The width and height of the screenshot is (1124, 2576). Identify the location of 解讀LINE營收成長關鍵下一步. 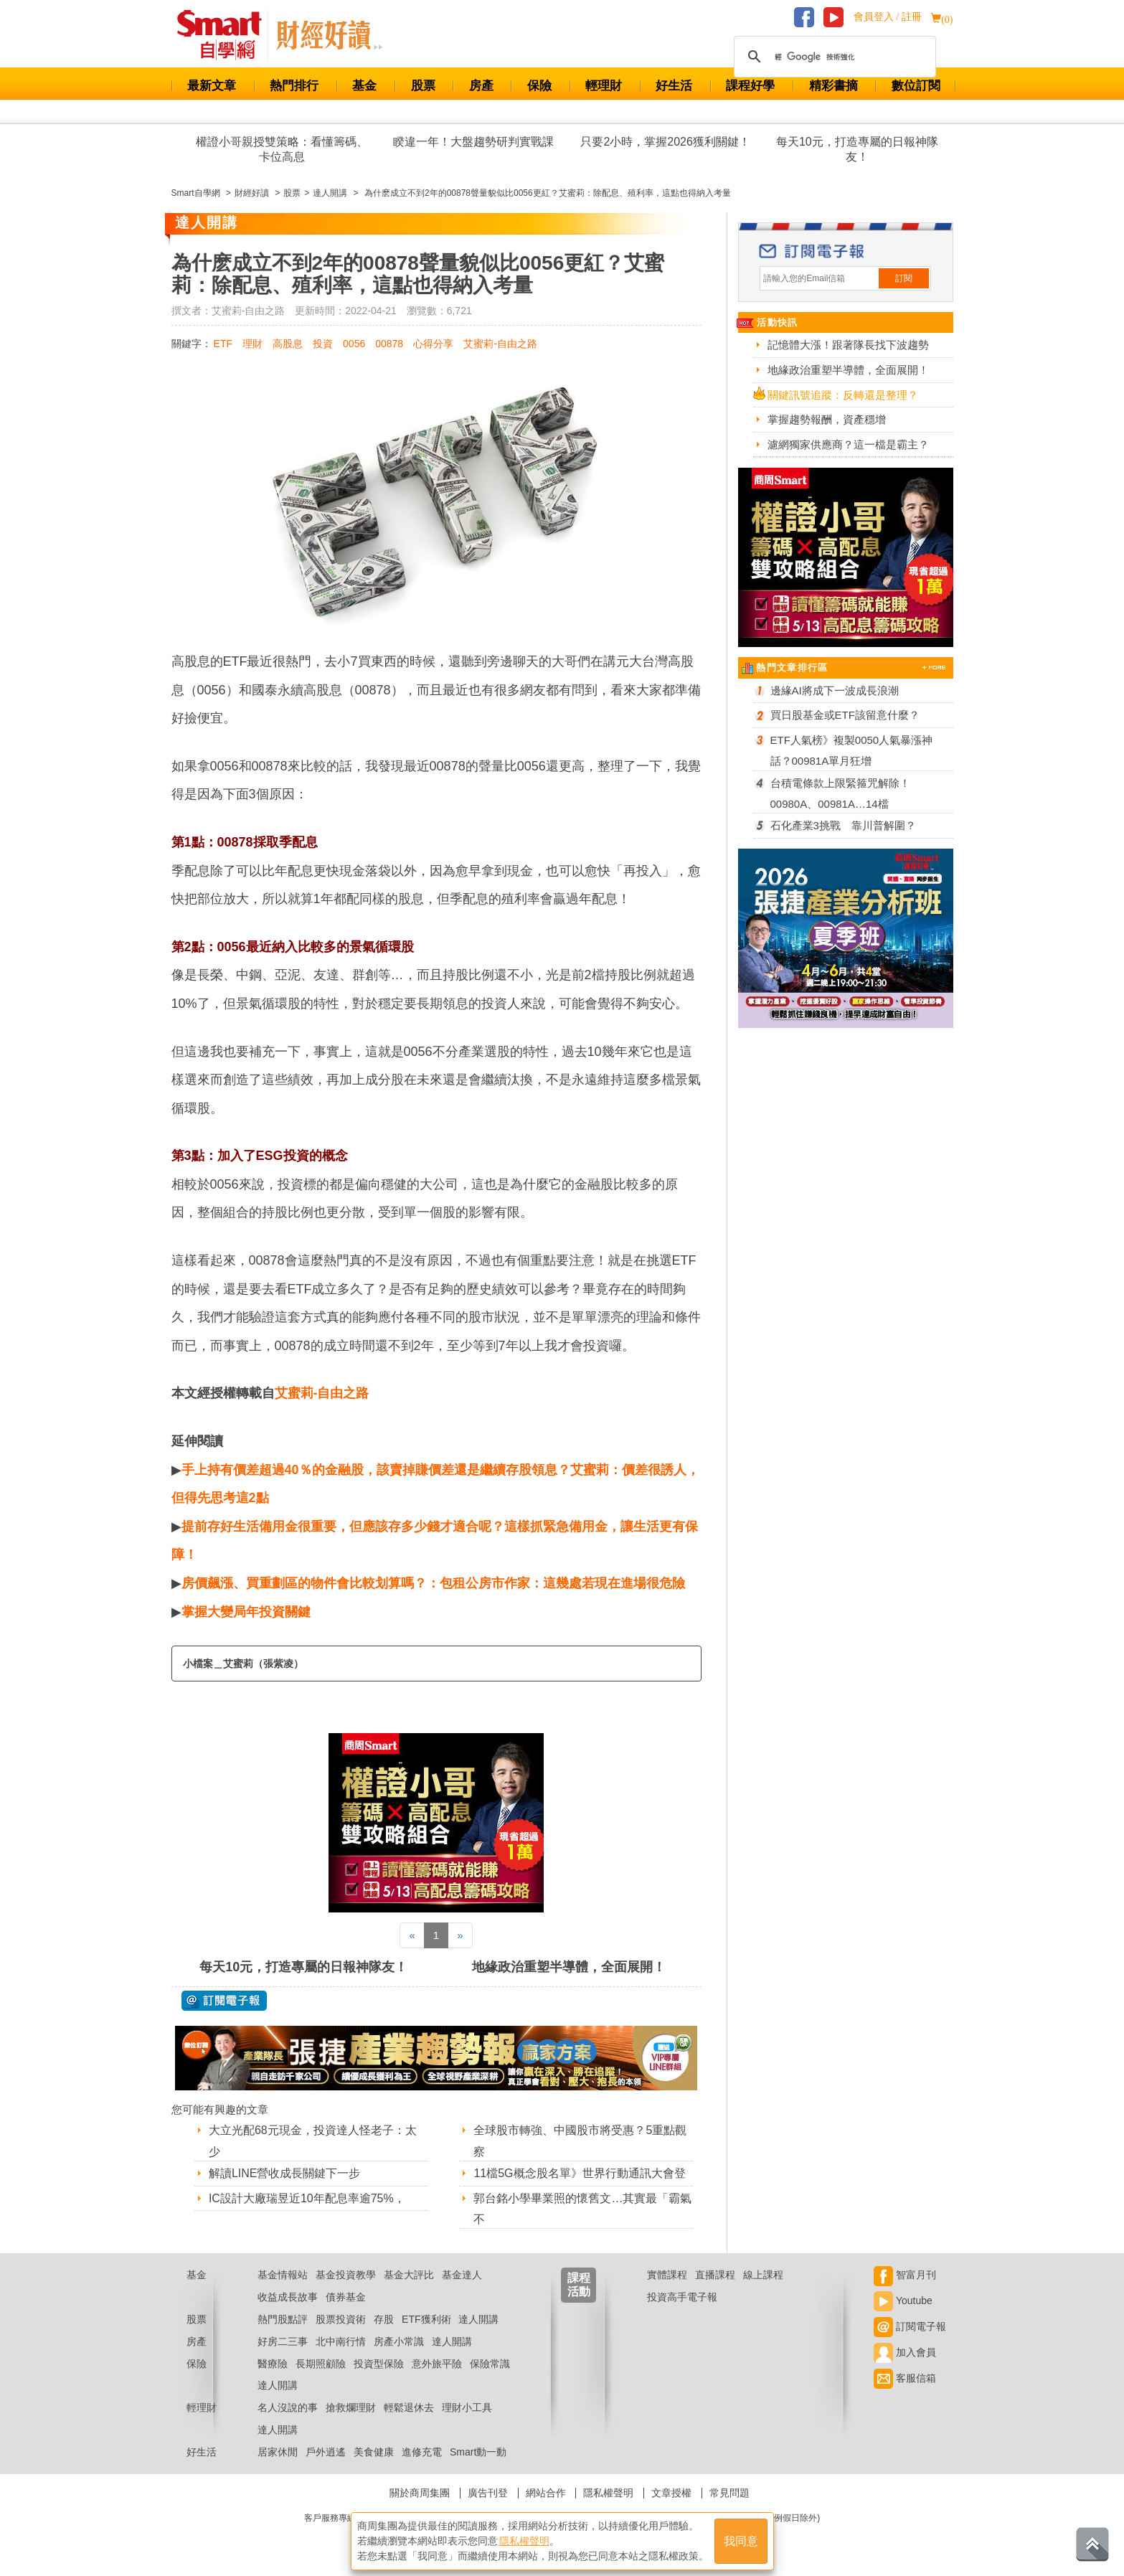
(285, 2173).